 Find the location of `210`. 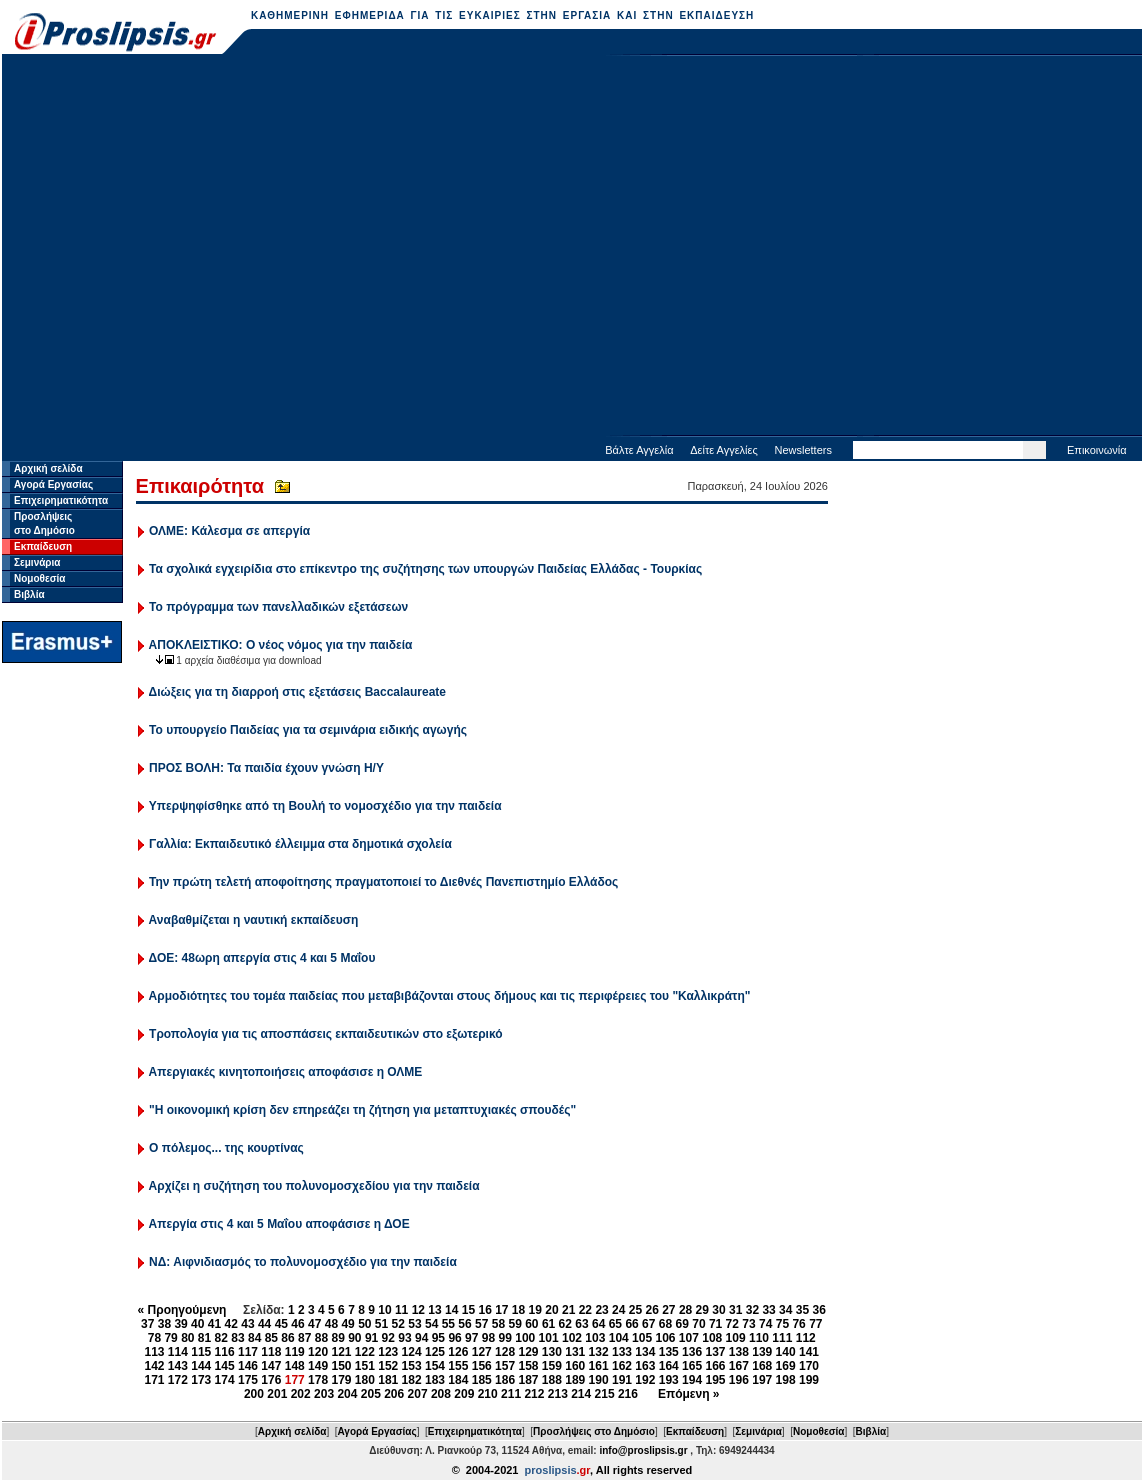

210 is located at coordinates (488, 1394).